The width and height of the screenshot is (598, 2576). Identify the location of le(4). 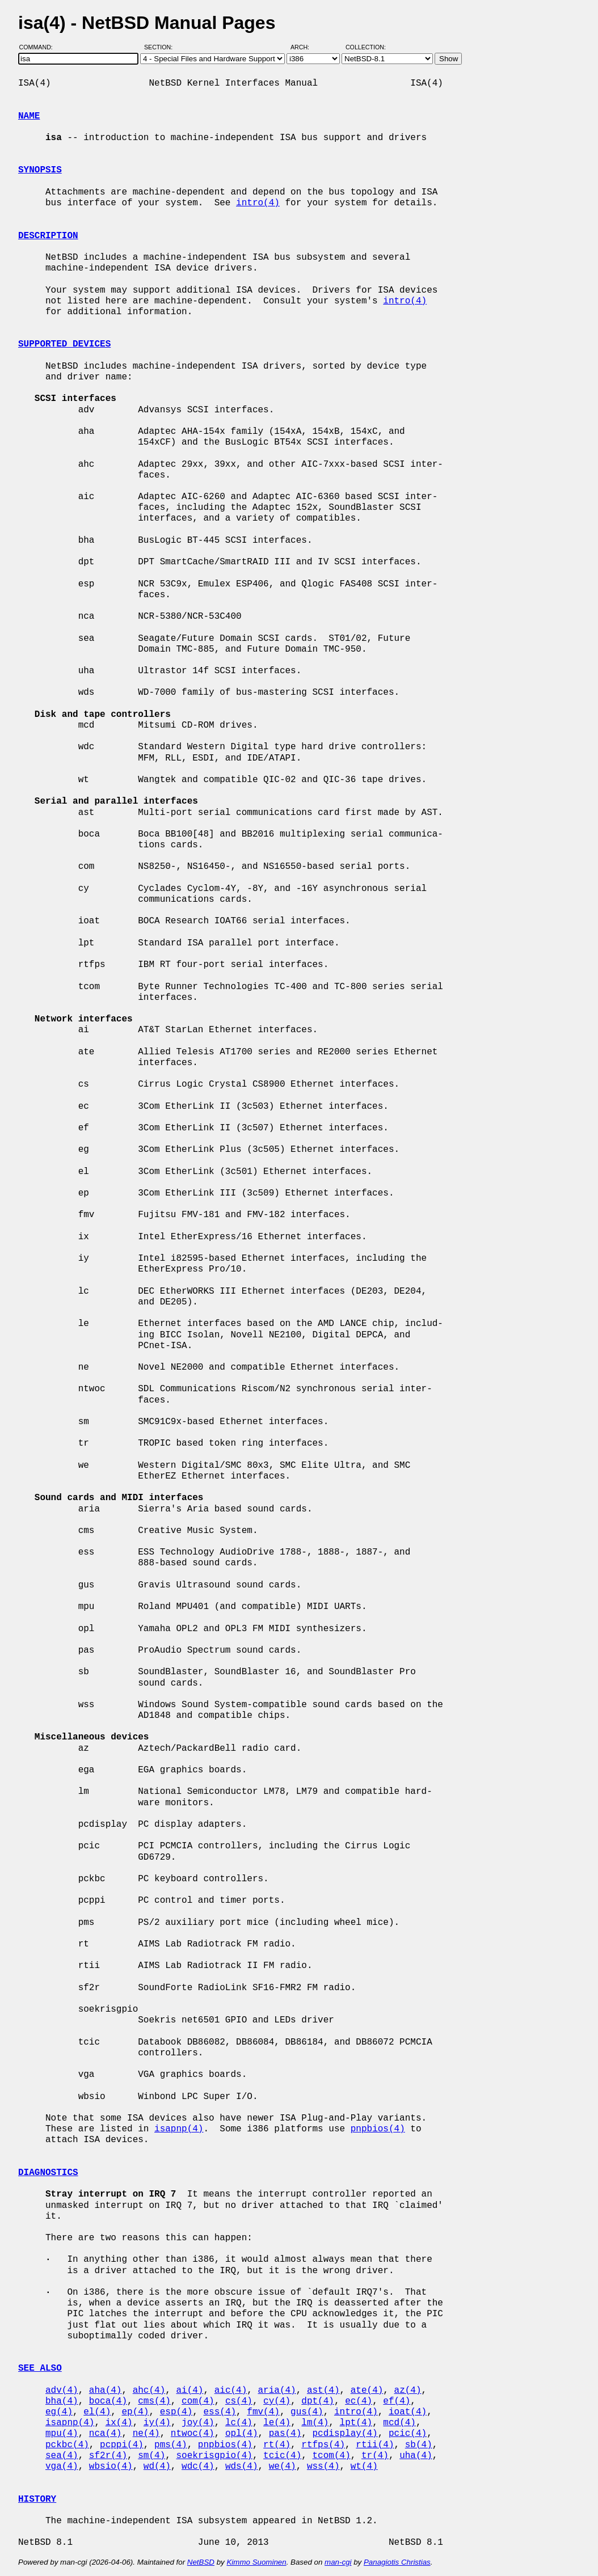
(276, 2423).